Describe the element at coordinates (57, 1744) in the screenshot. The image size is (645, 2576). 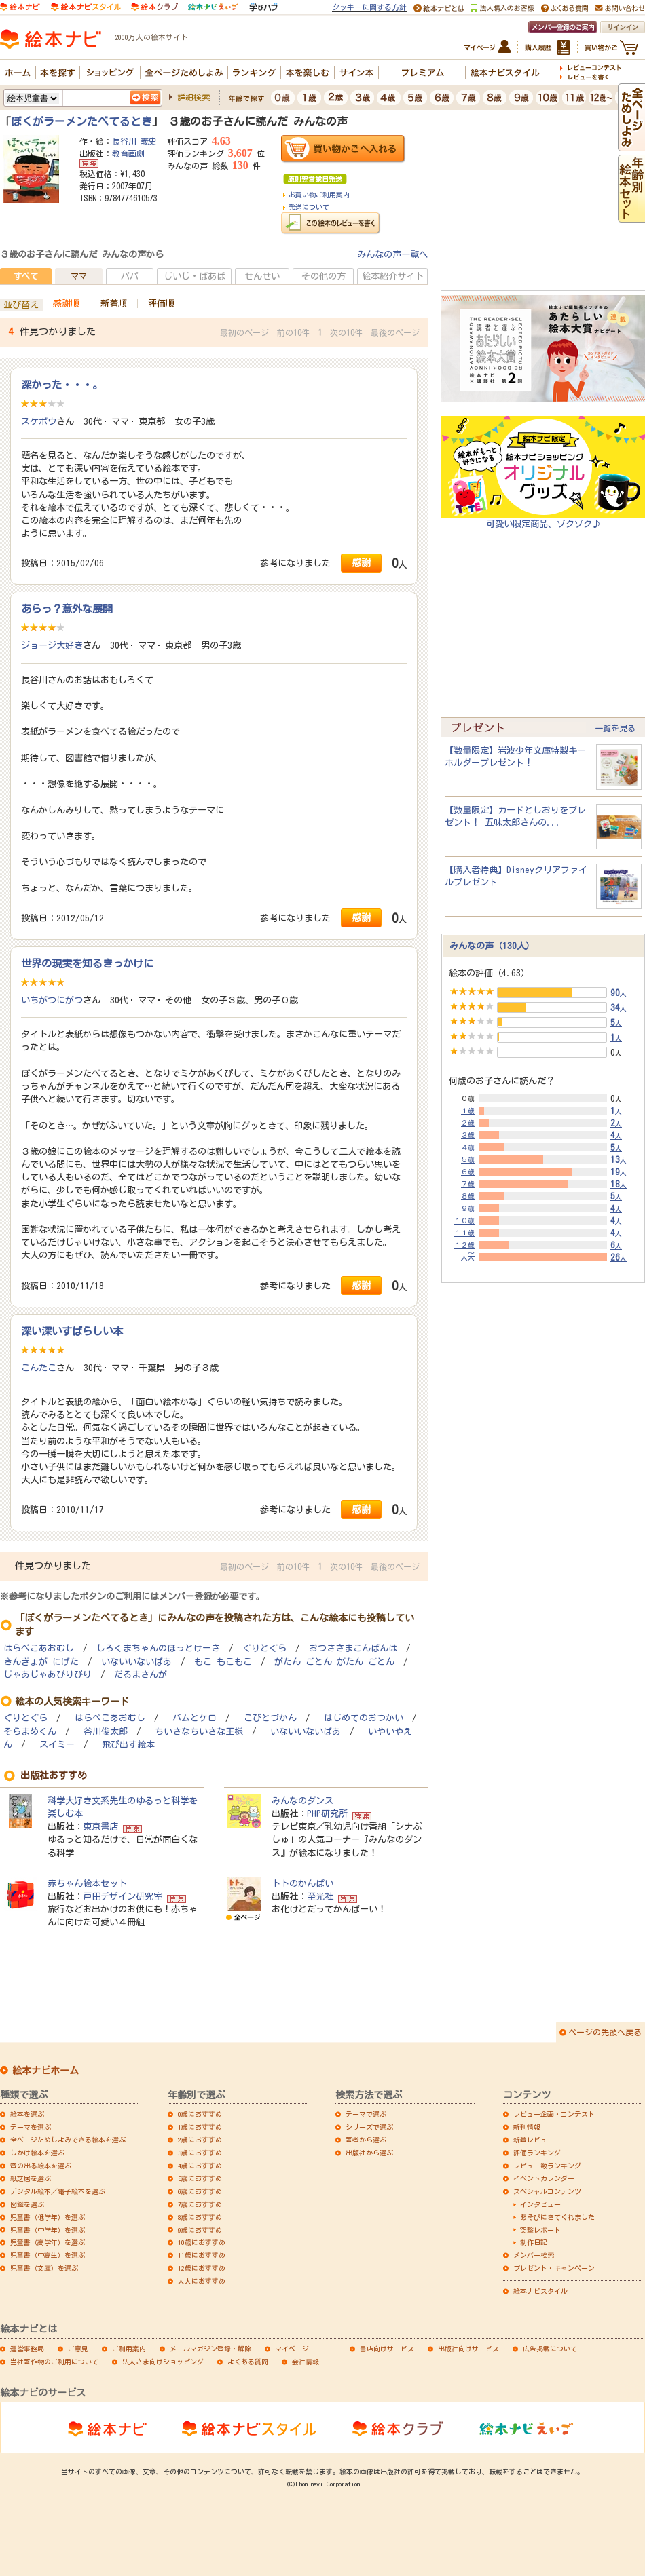
I see `スイミー` at that location.